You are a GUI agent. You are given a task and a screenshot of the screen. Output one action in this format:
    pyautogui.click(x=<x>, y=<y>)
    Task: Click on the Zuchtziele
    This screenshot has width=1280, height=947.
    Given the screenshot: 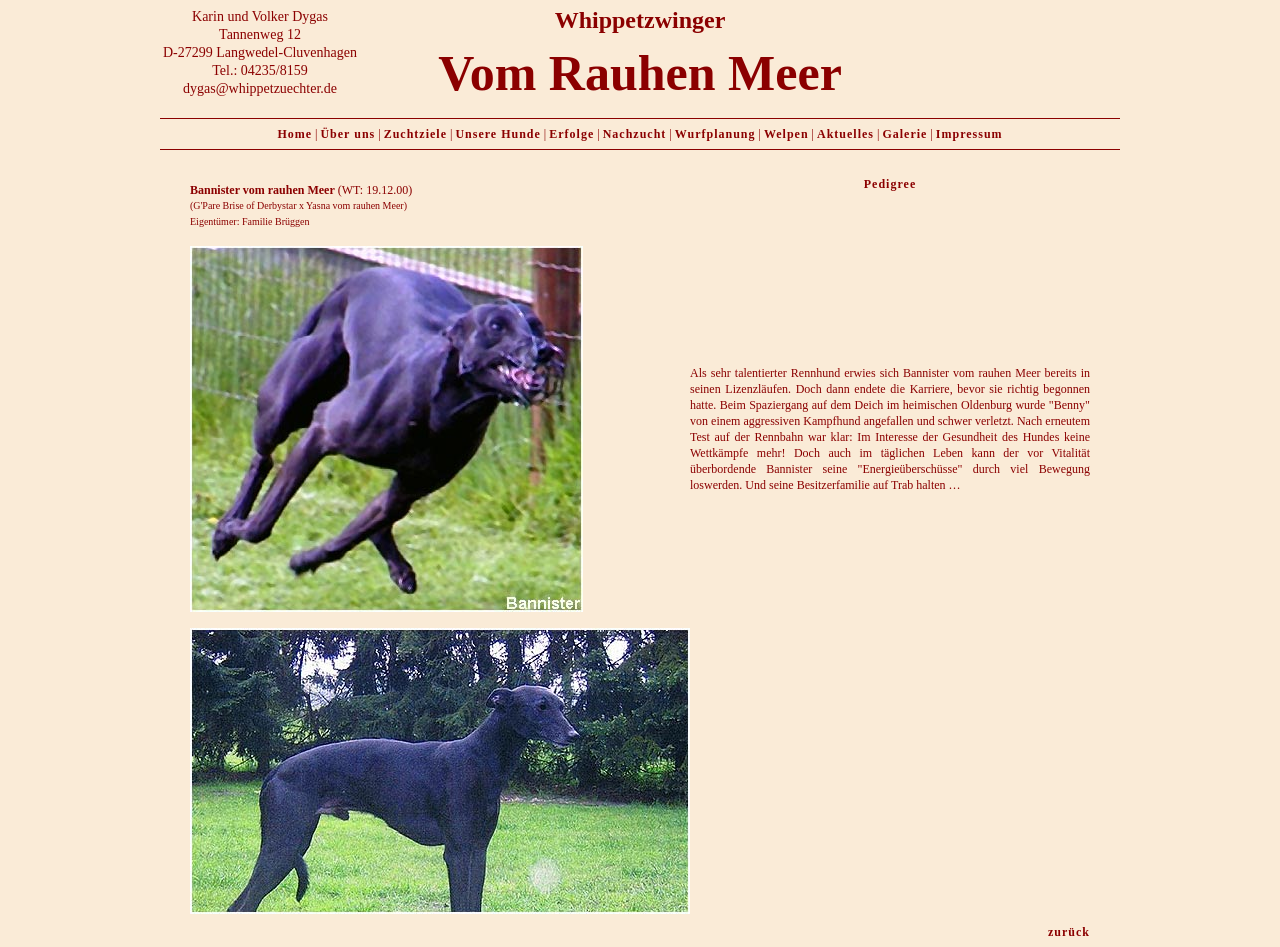 What is the action you would take?
    pyautogui.click(x=415, y=134)
    